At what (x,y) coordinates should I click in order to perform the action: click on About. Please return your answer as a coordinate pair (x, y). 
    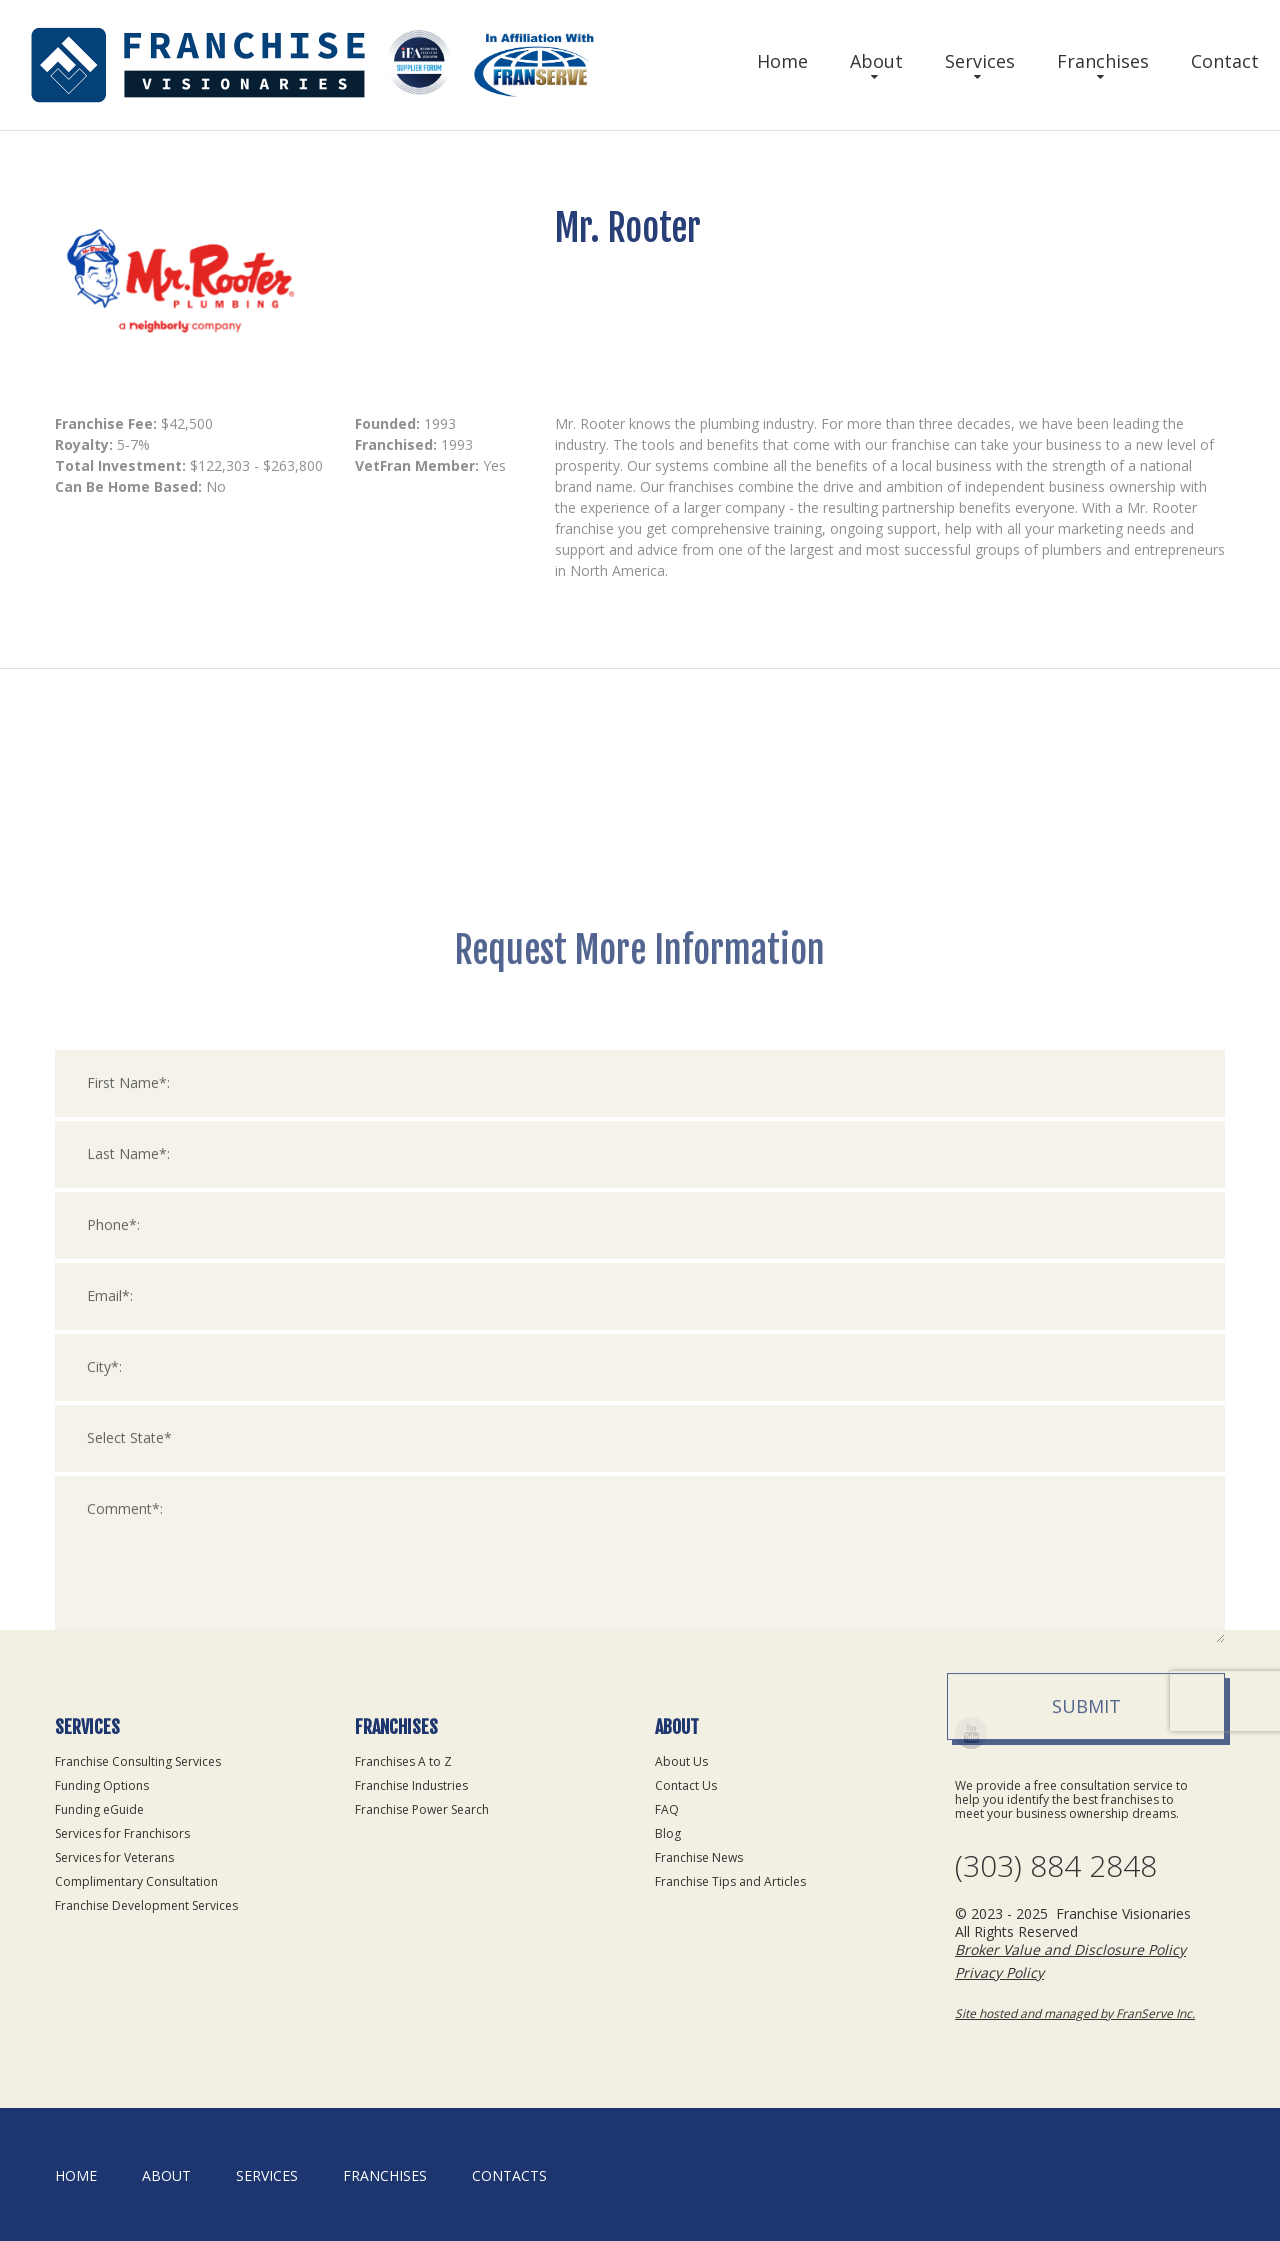
    Looking at the image, I should click on (876, 61).